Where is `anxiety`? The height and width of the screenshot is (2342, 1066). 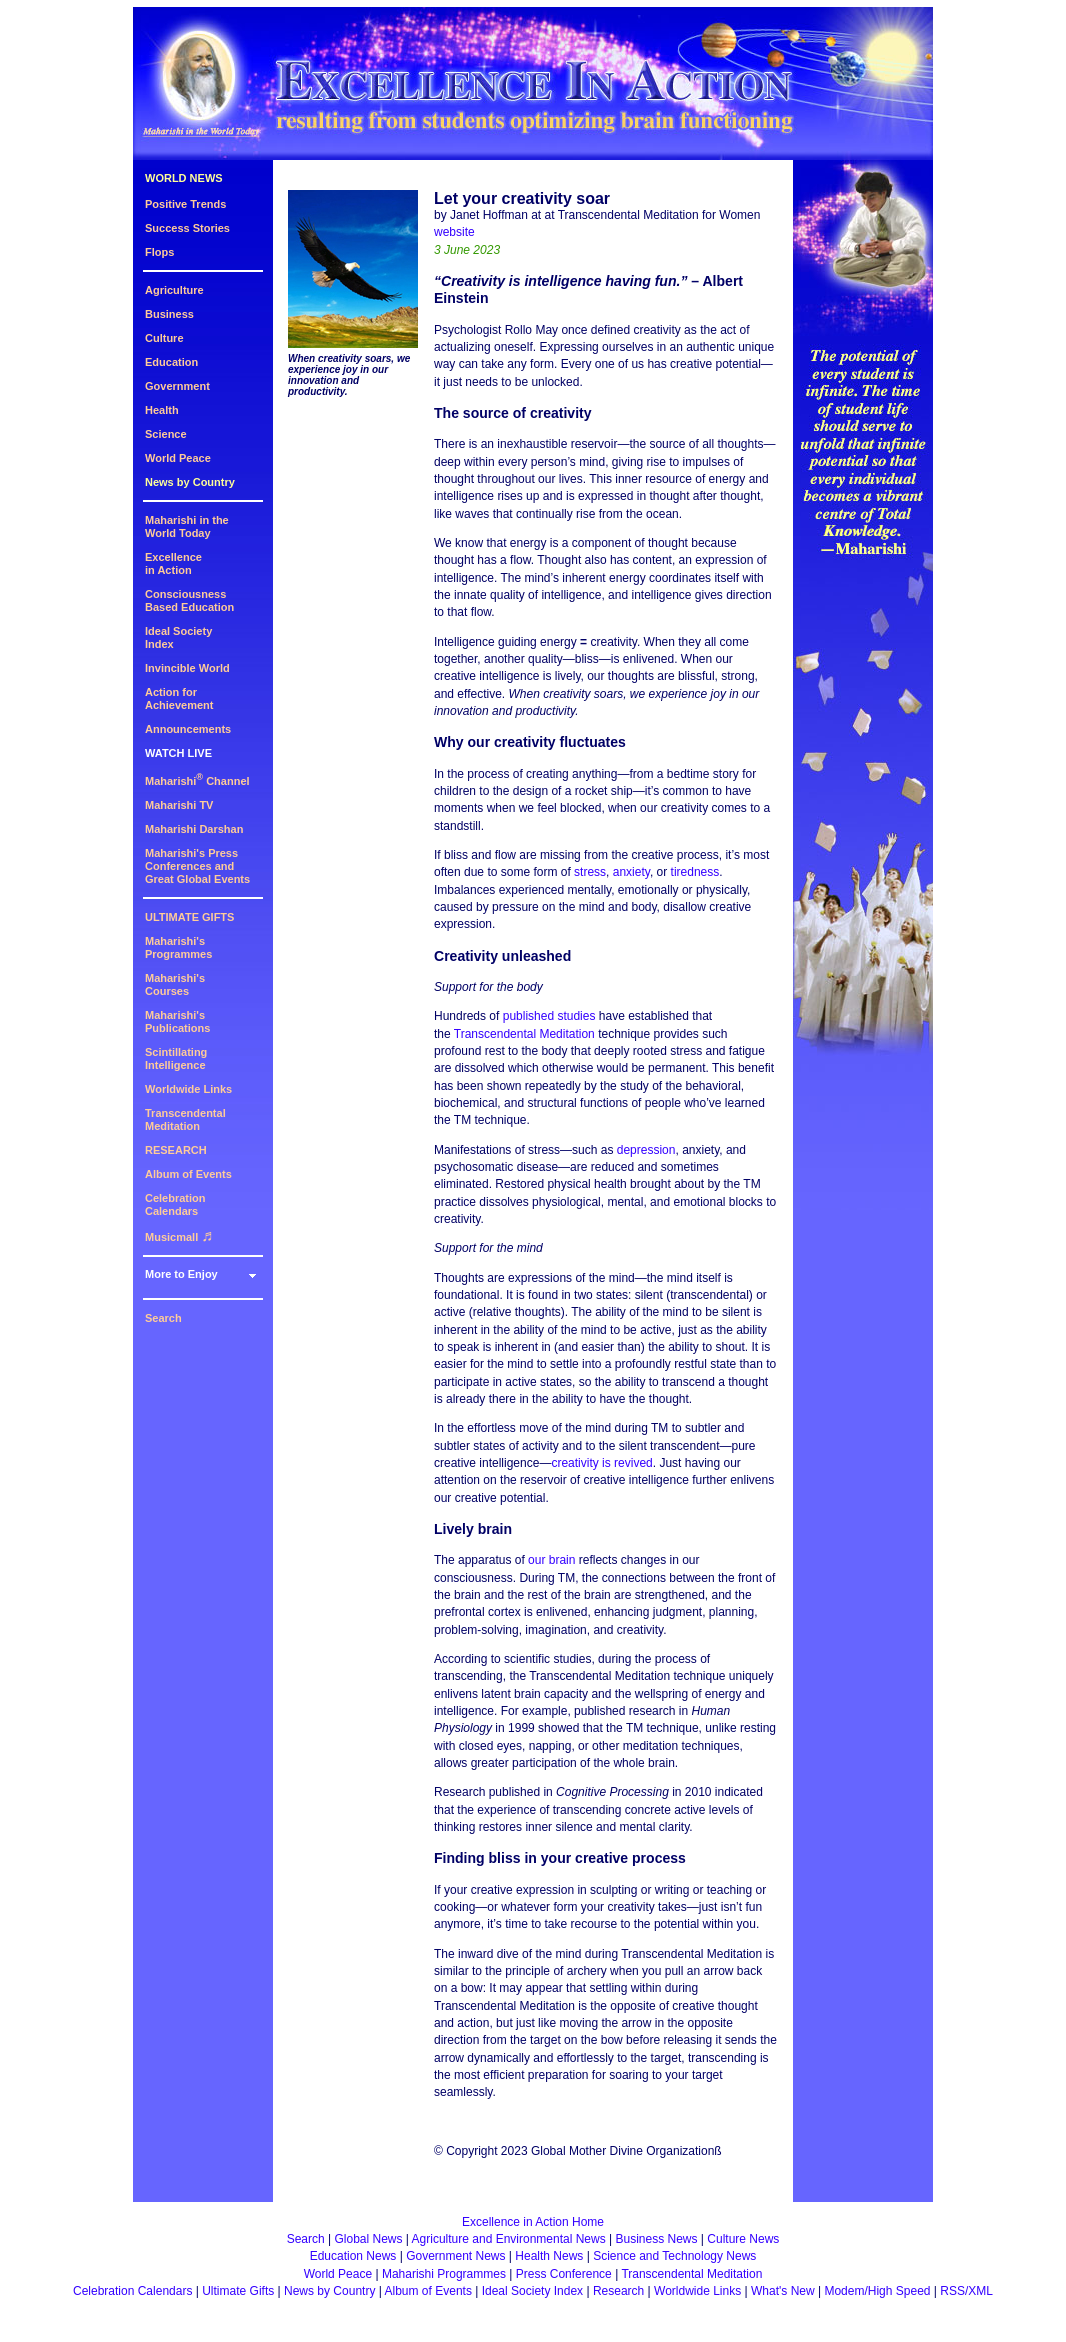 anxiety is located at coordinates (631, 872).